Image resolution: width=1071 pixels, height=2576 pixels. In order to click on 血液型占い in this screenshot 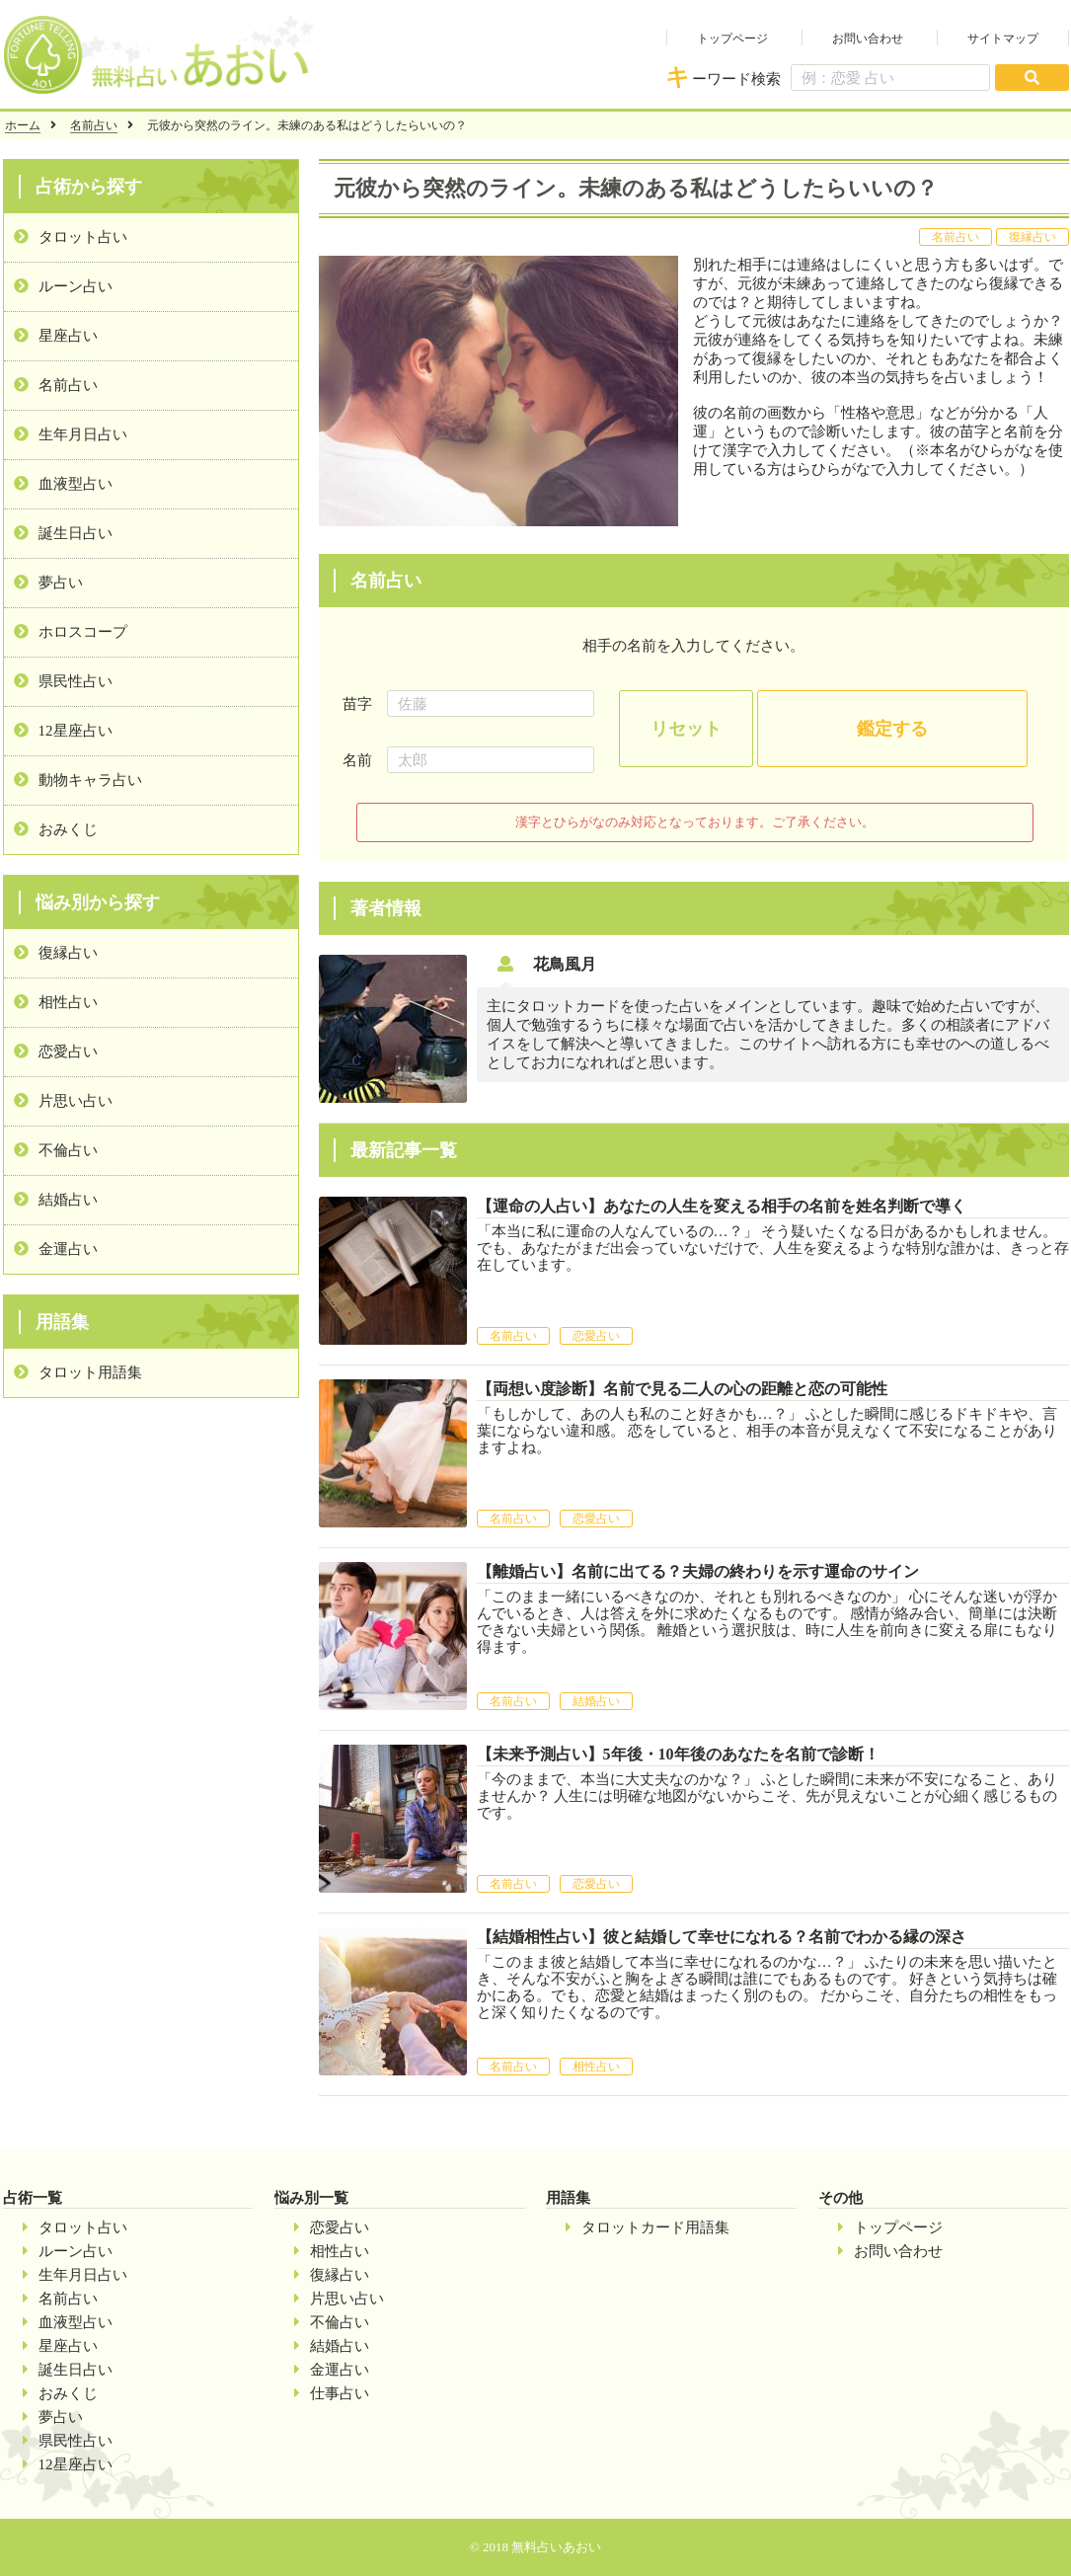, I will do `click(75, 484)`.